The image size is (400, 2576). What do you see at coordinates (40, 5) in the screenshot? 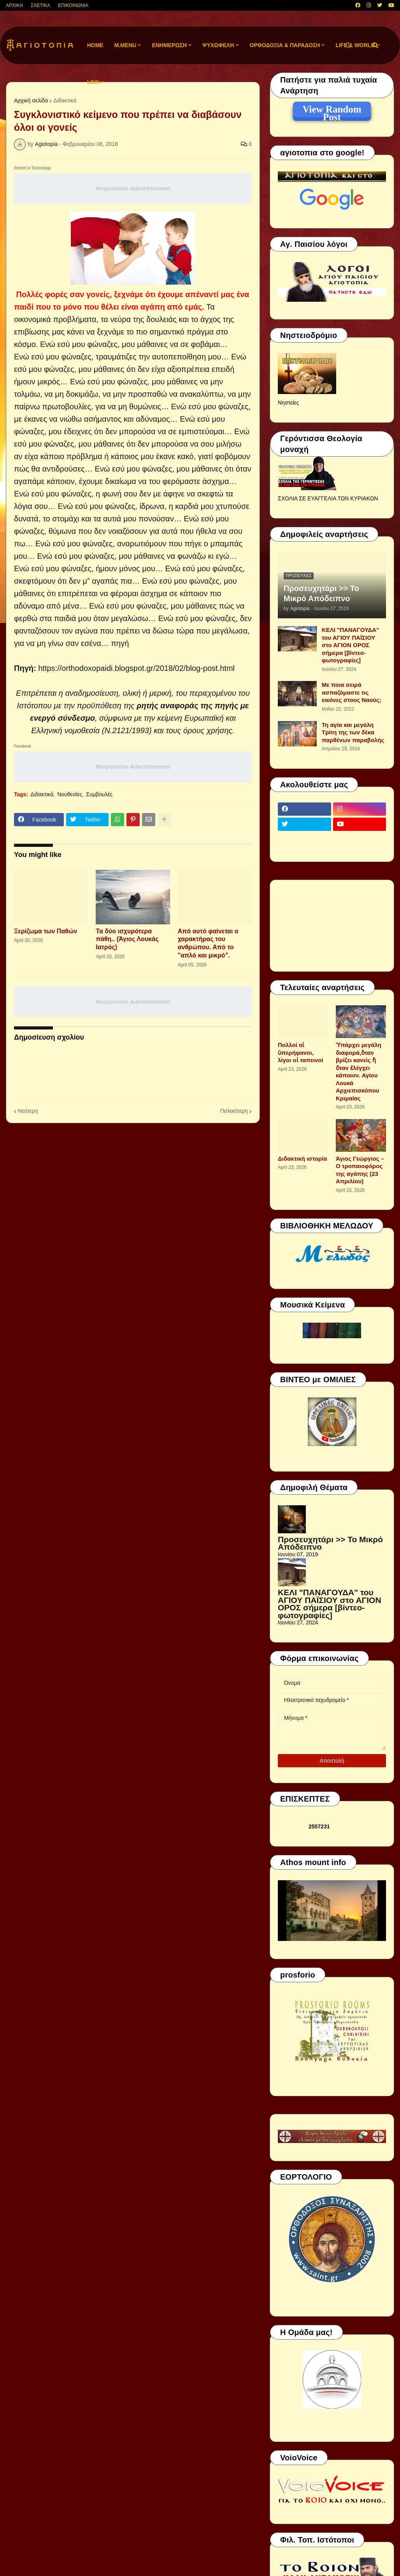
I see `ΣΧΕΤΙΚΑ` at bounding box center [40, 5].